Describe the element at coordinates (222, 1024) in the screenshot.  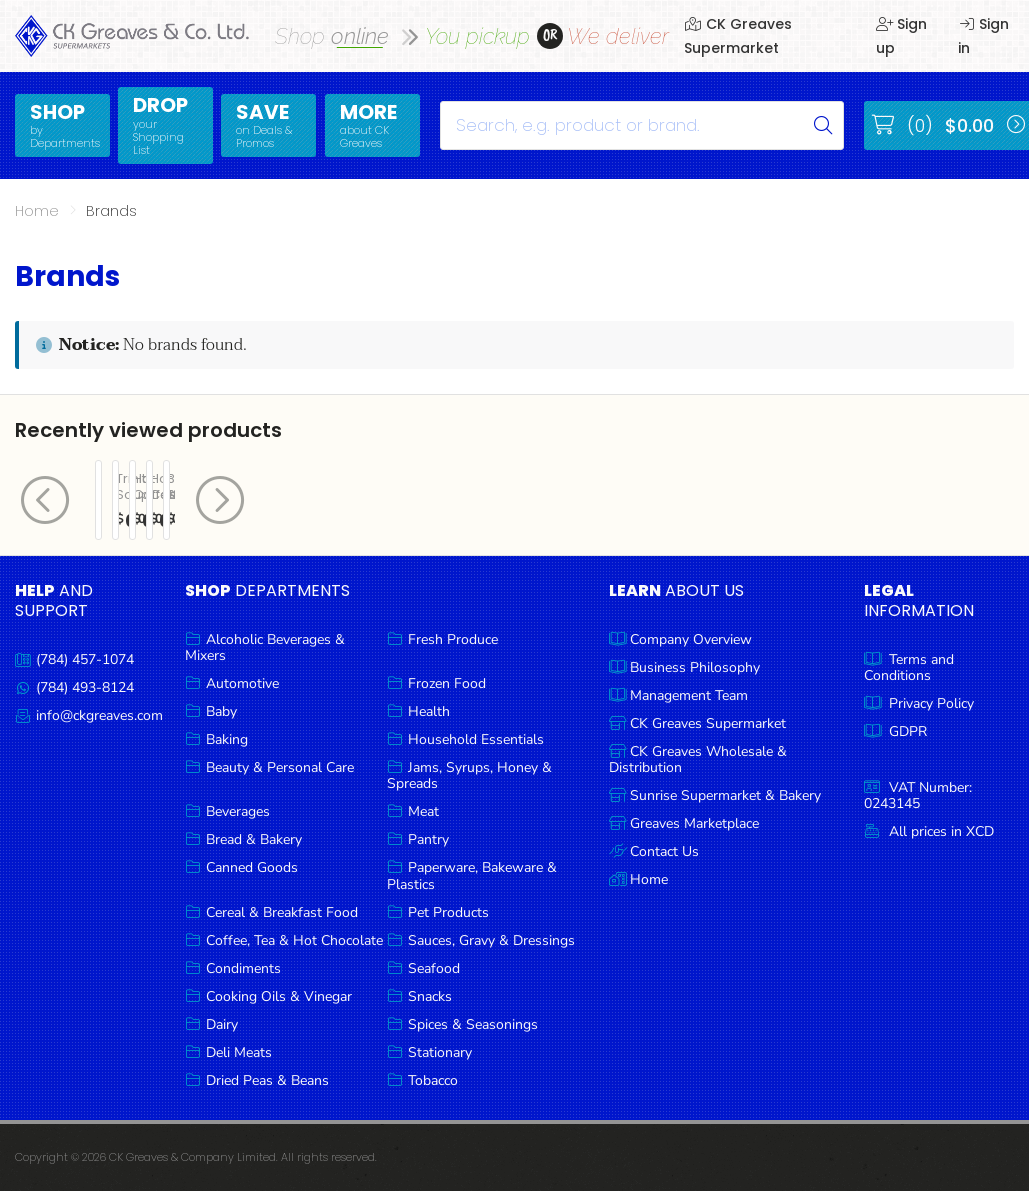
I see `Dairy` at that location.